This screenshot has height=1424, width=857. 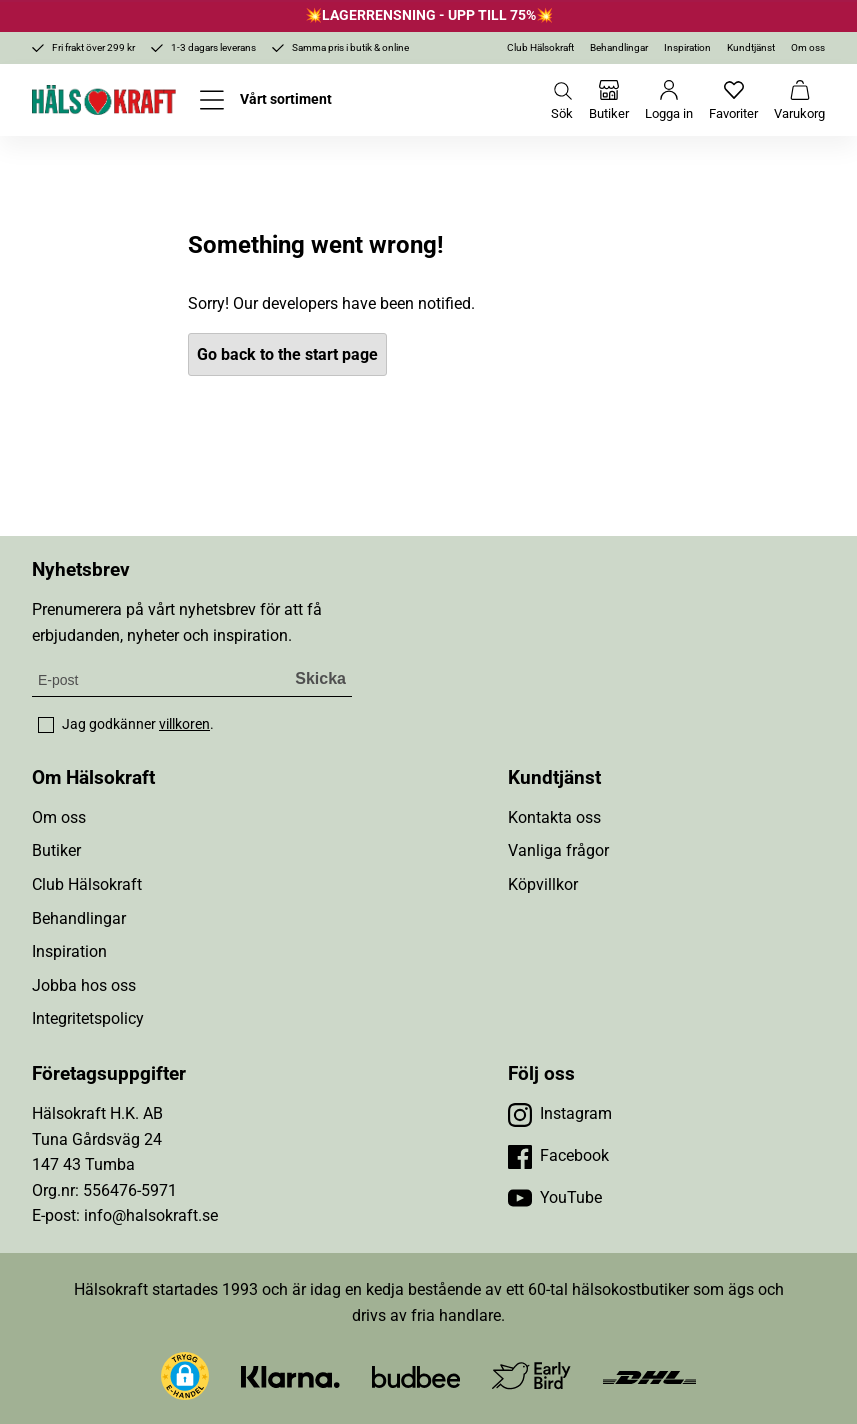 What do you see at coordinates (799, 100) in the screenshot?
I see `[Varukorg]` at bounding box center [799, 100].